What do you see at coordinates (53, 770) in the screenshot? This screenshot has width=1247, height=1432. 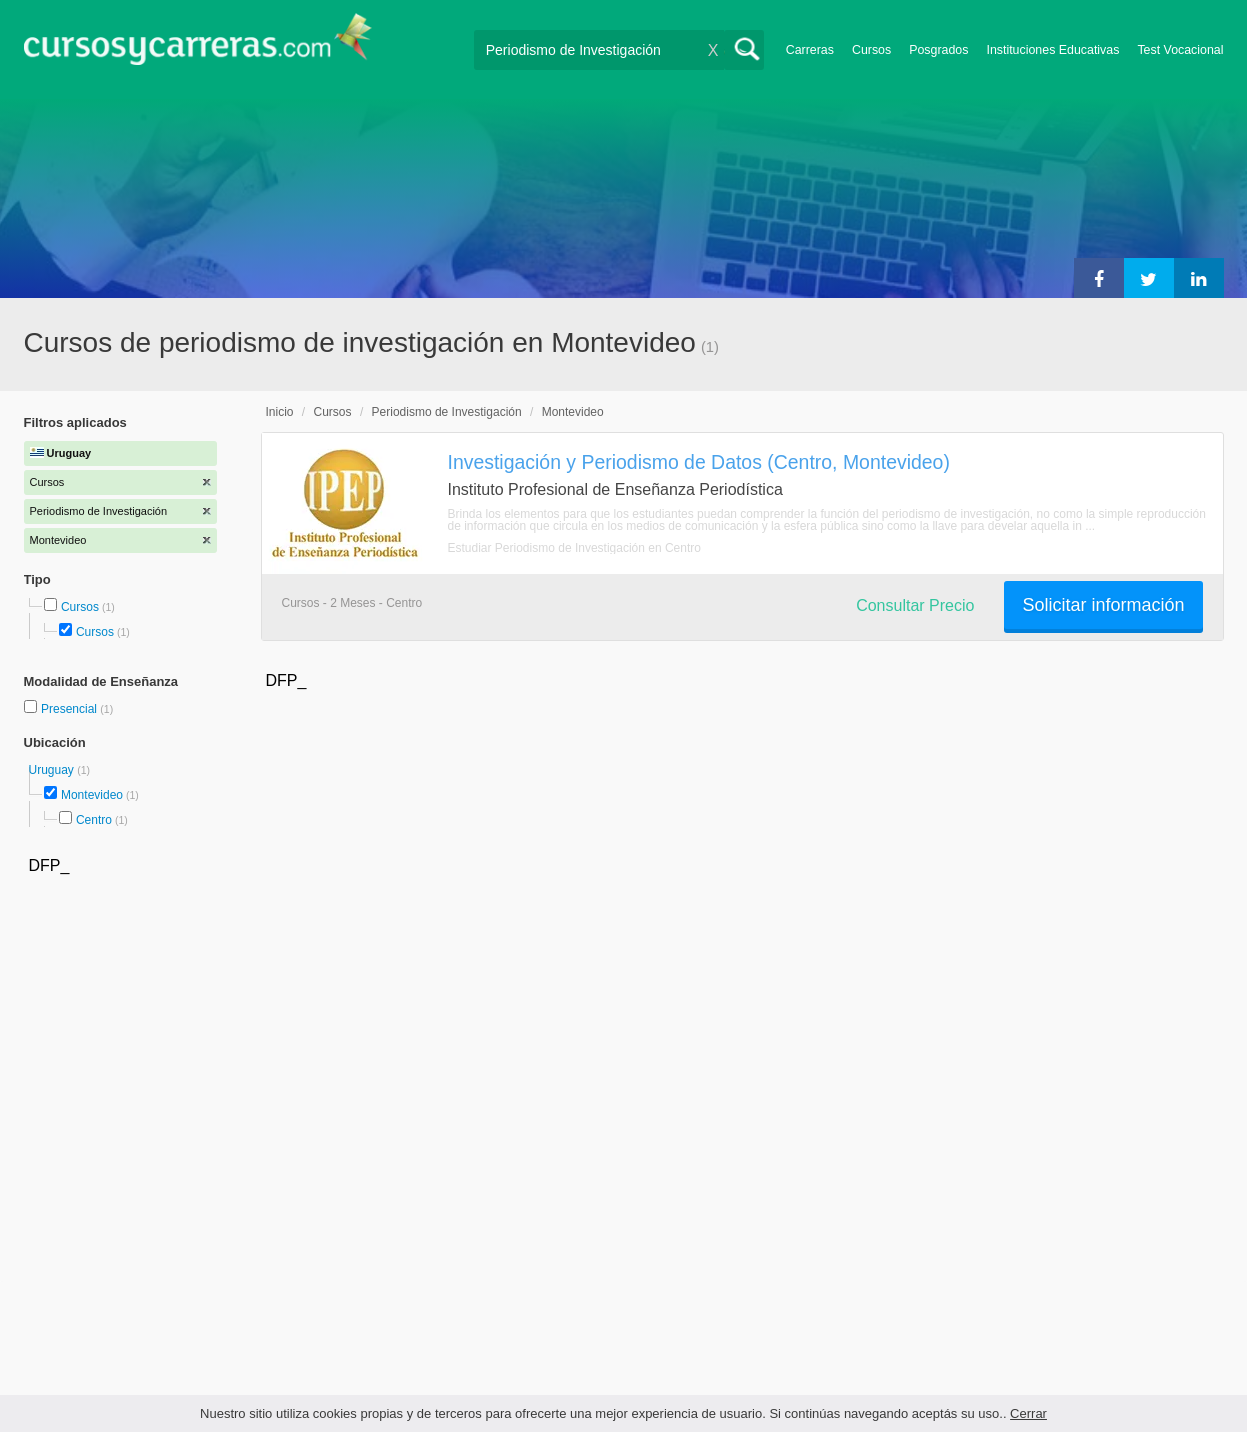 I see `Uruguay` at bounding box center [53, 770].